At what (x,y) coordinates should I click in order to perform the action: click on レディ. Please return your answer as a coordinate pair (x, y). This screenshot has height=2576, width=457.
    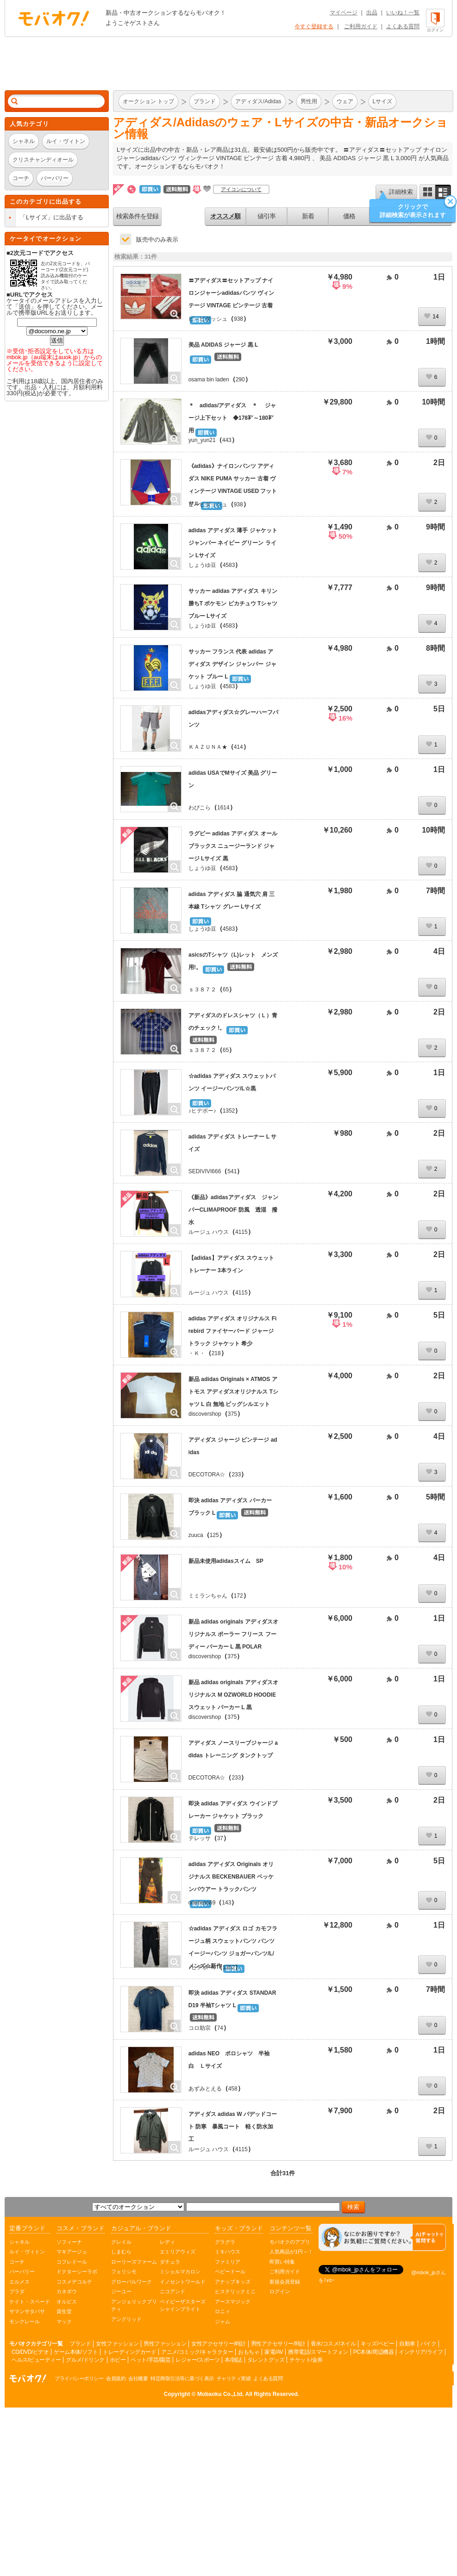
    Looking at the image, I should click on (167, 2242).